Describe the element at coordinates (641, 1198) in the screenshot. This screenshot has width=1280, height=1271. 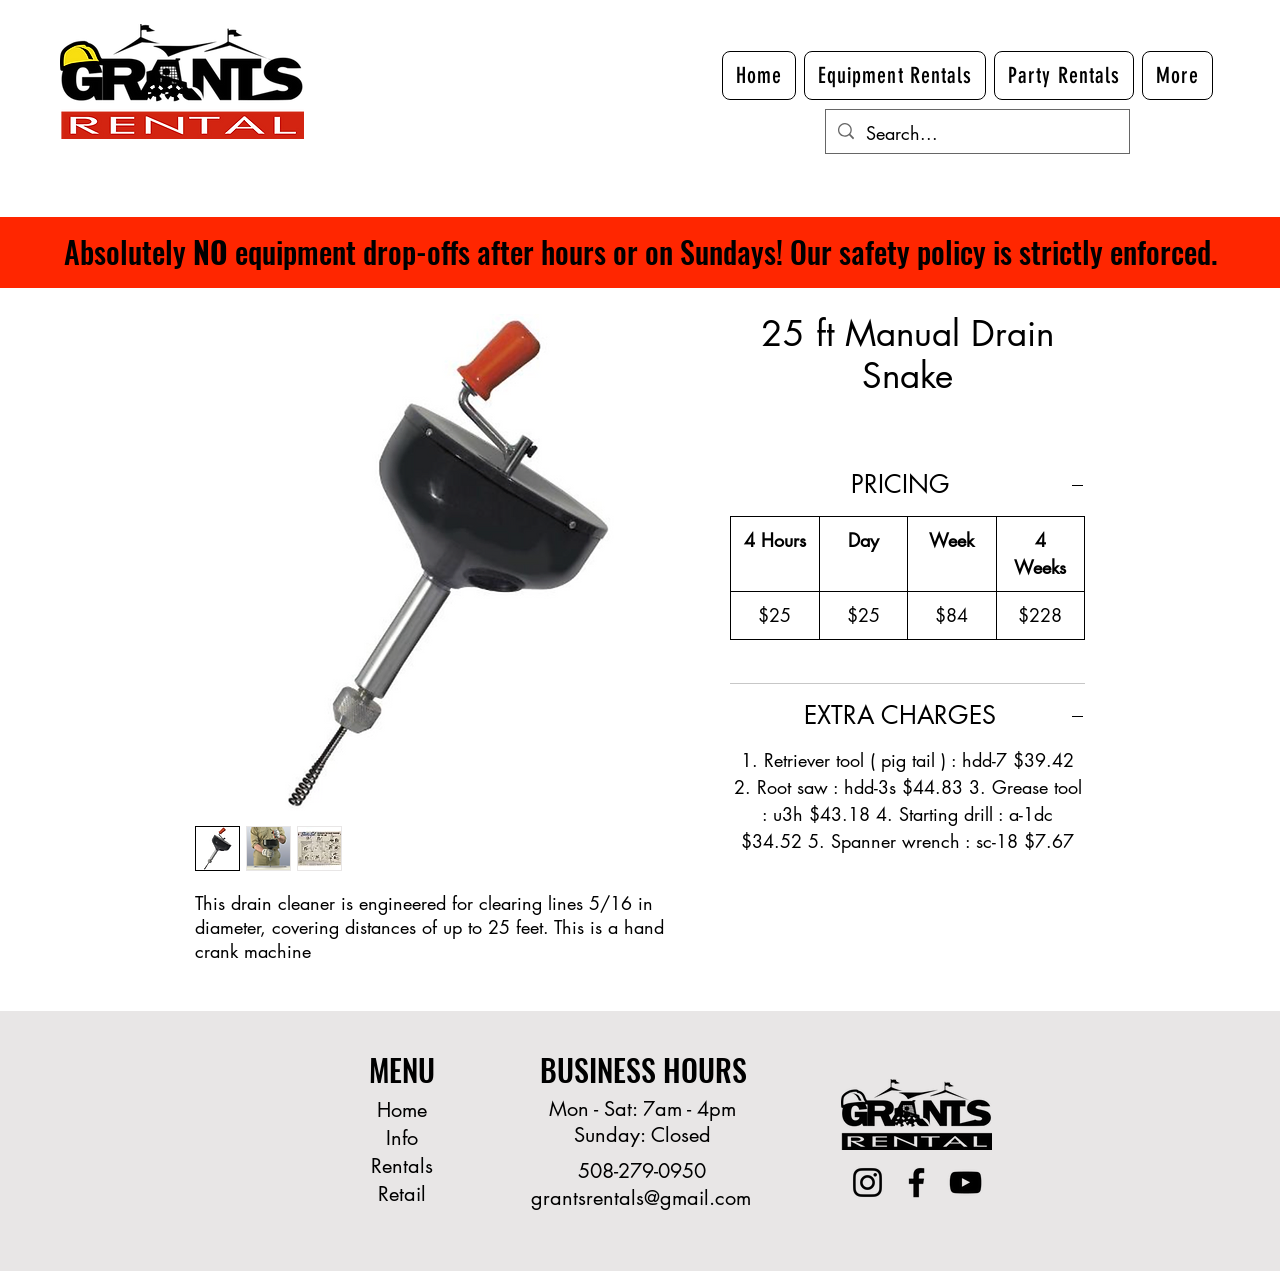
I see `grantsrentals@gmail.com` at that location.